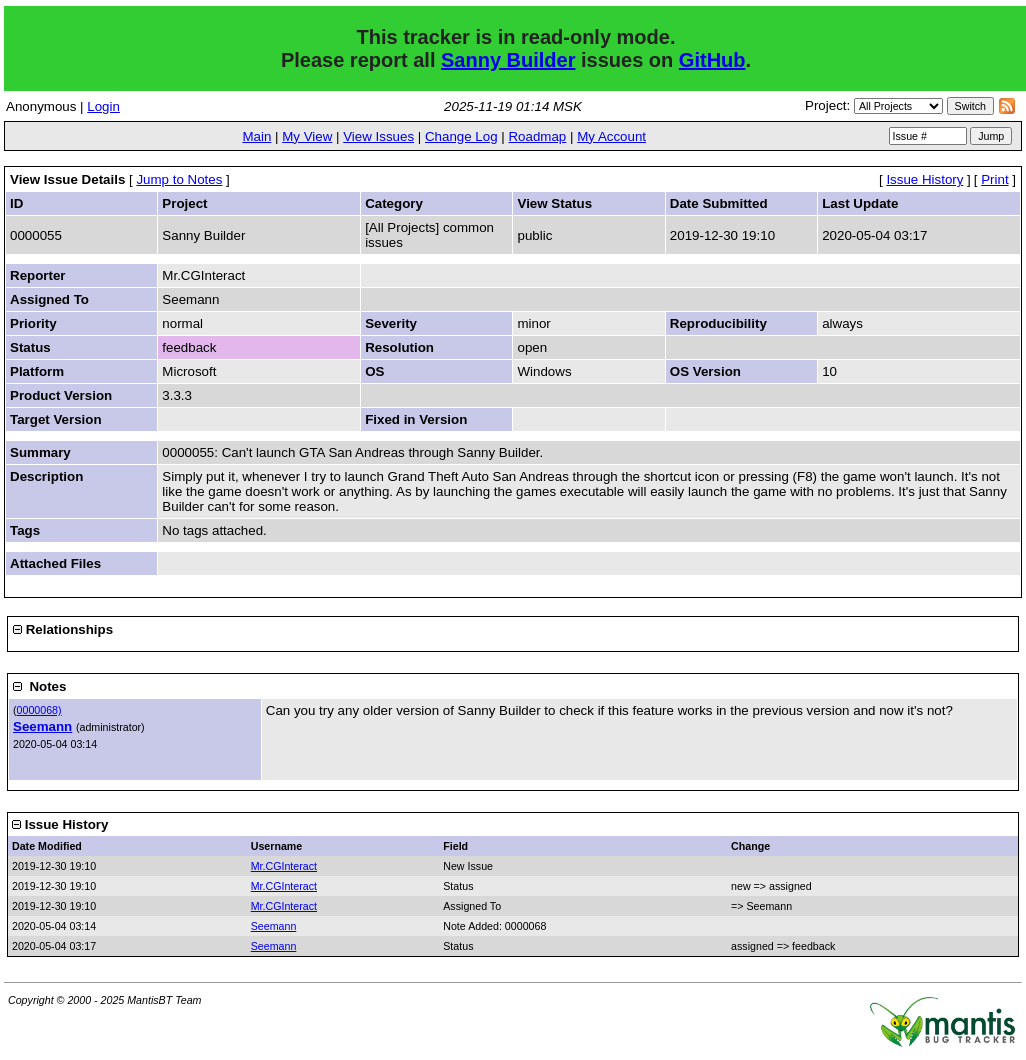 The height and width of the screenshot is (1060, 1026). What do you see at coordinates (307, 136) in the screenshot?
I see `My View` at bounding box center [307, 136].